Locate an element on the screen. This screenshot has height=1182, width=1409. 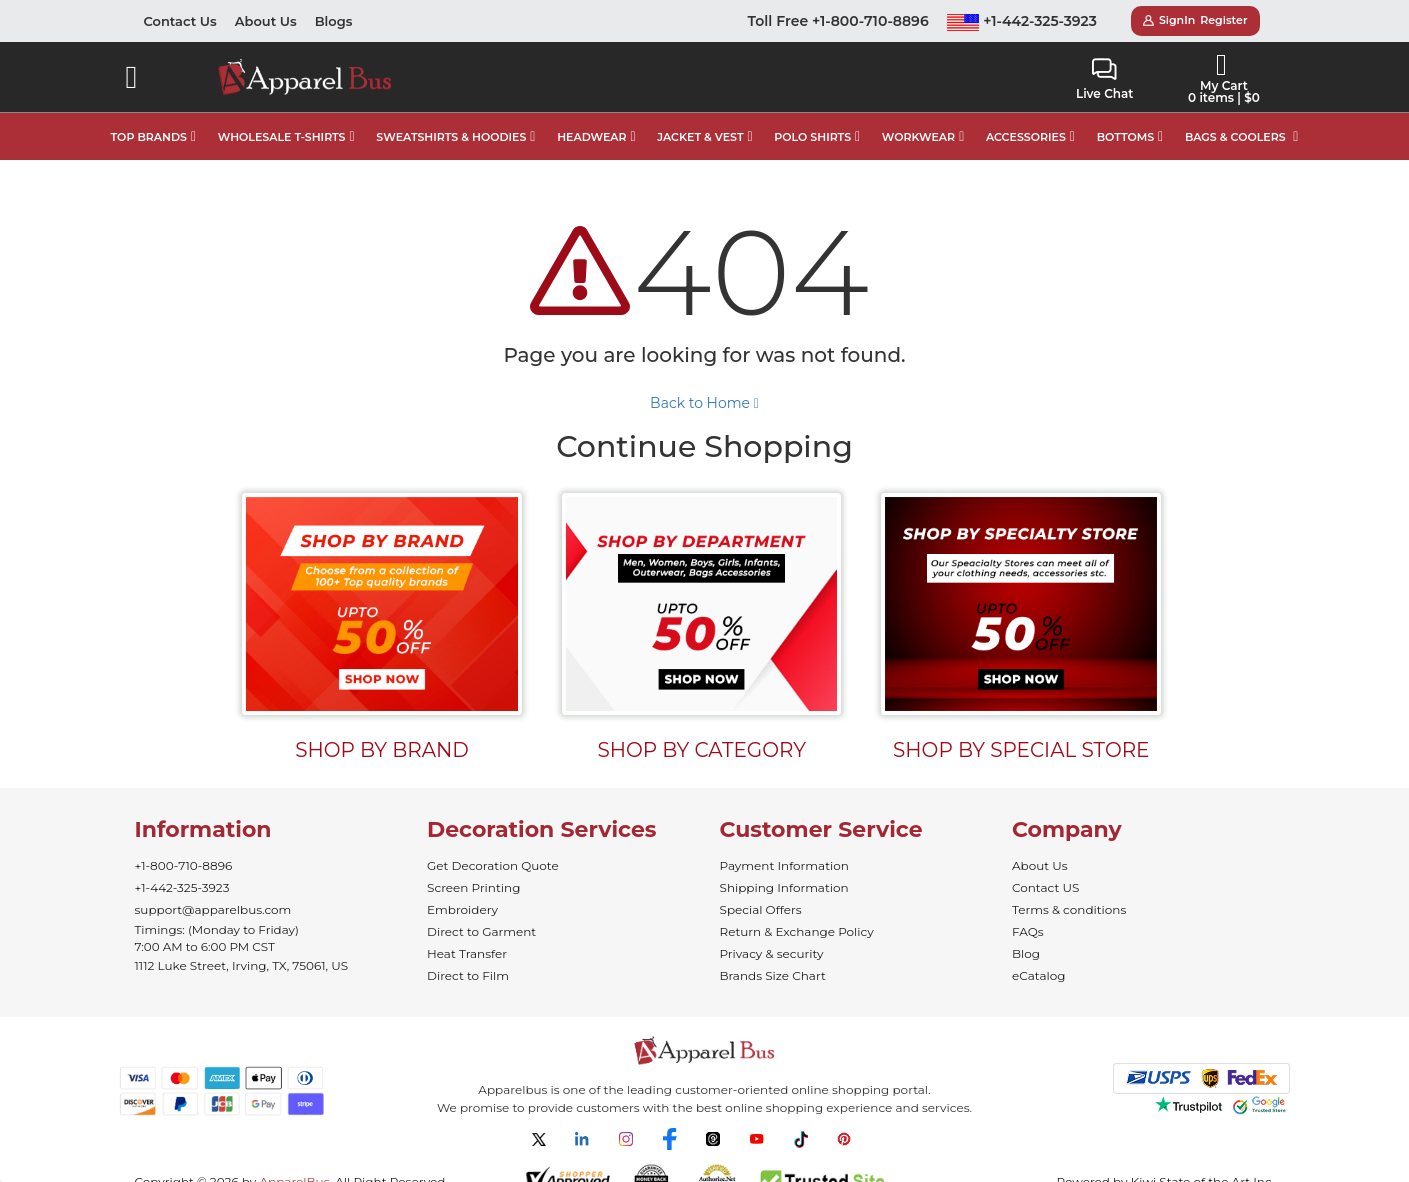
About Us is located at coordinates (266, 21).